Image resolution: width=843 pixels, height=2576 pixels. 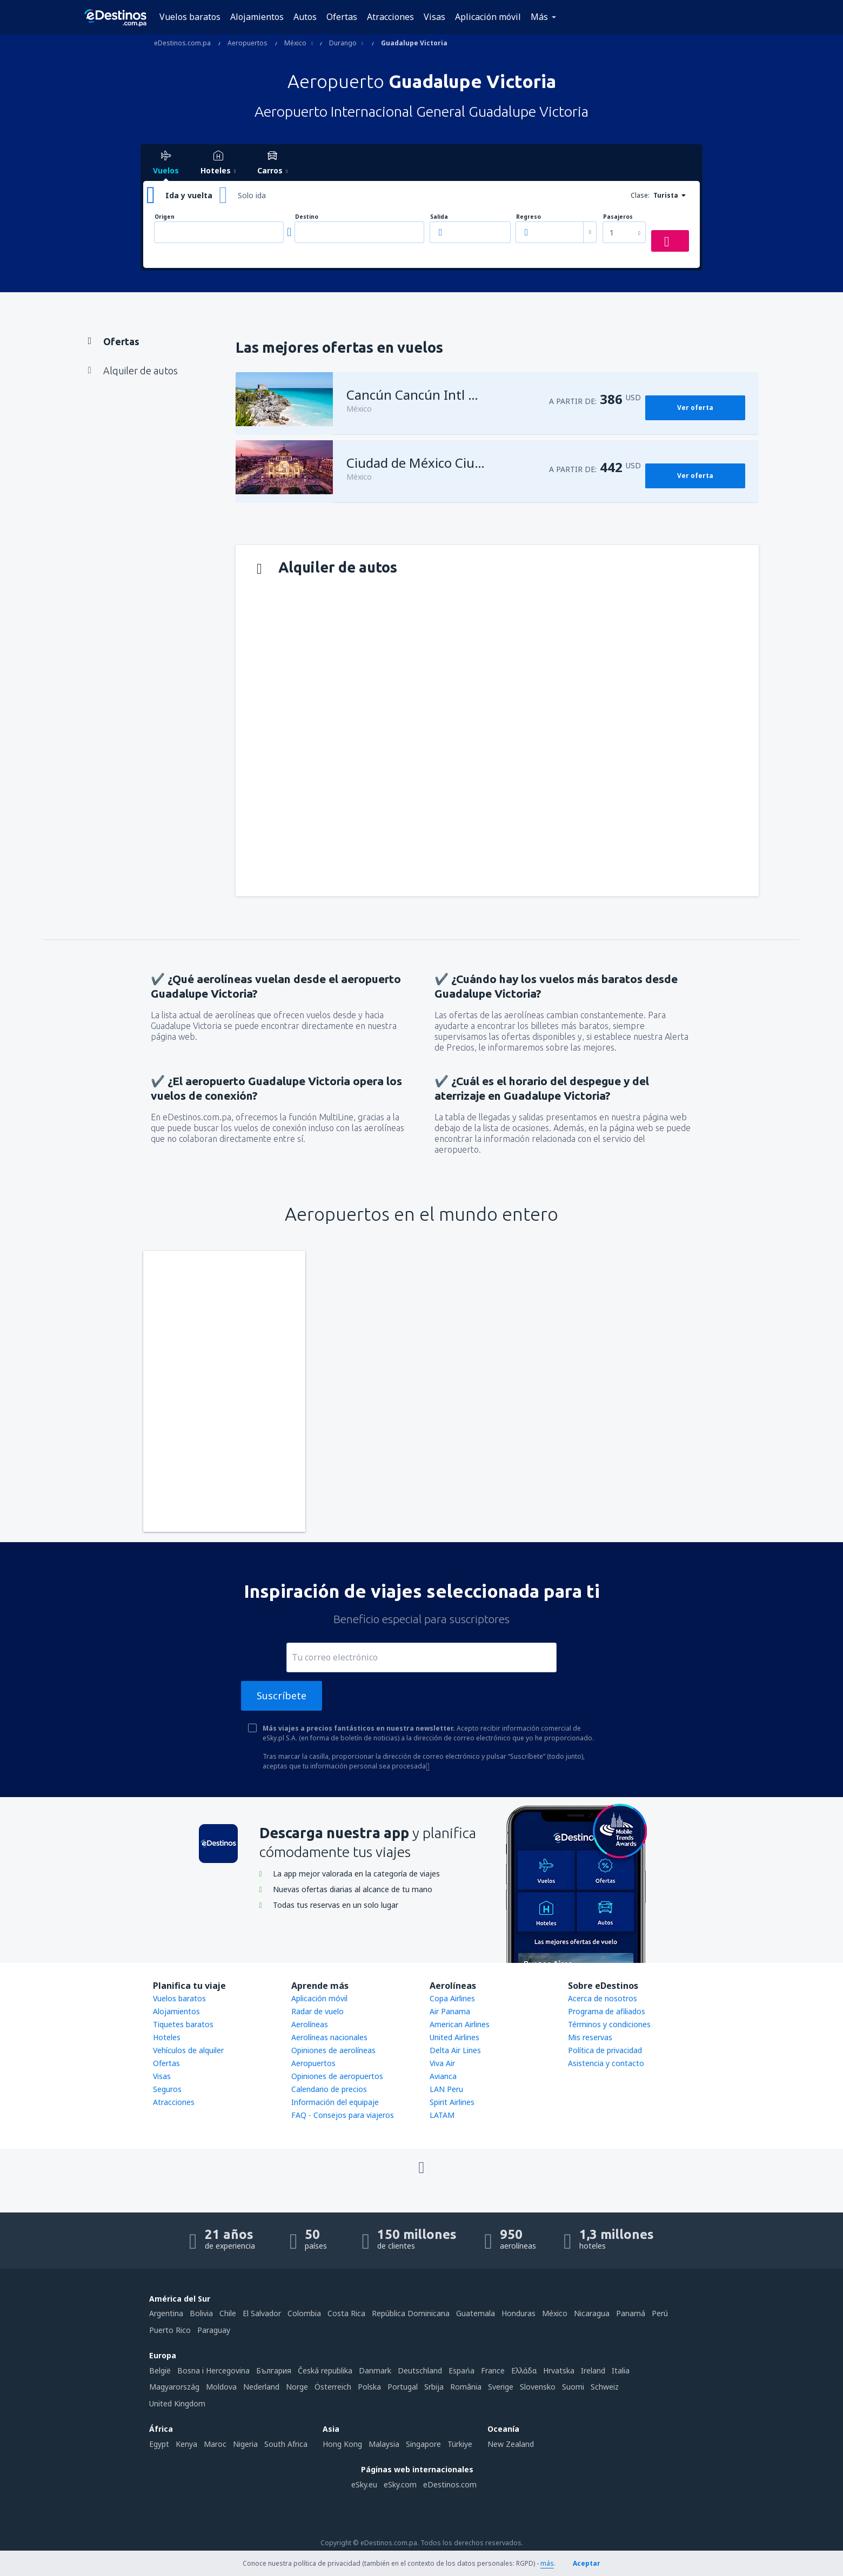 I want to click on Autos, so click(x=305, y=17).